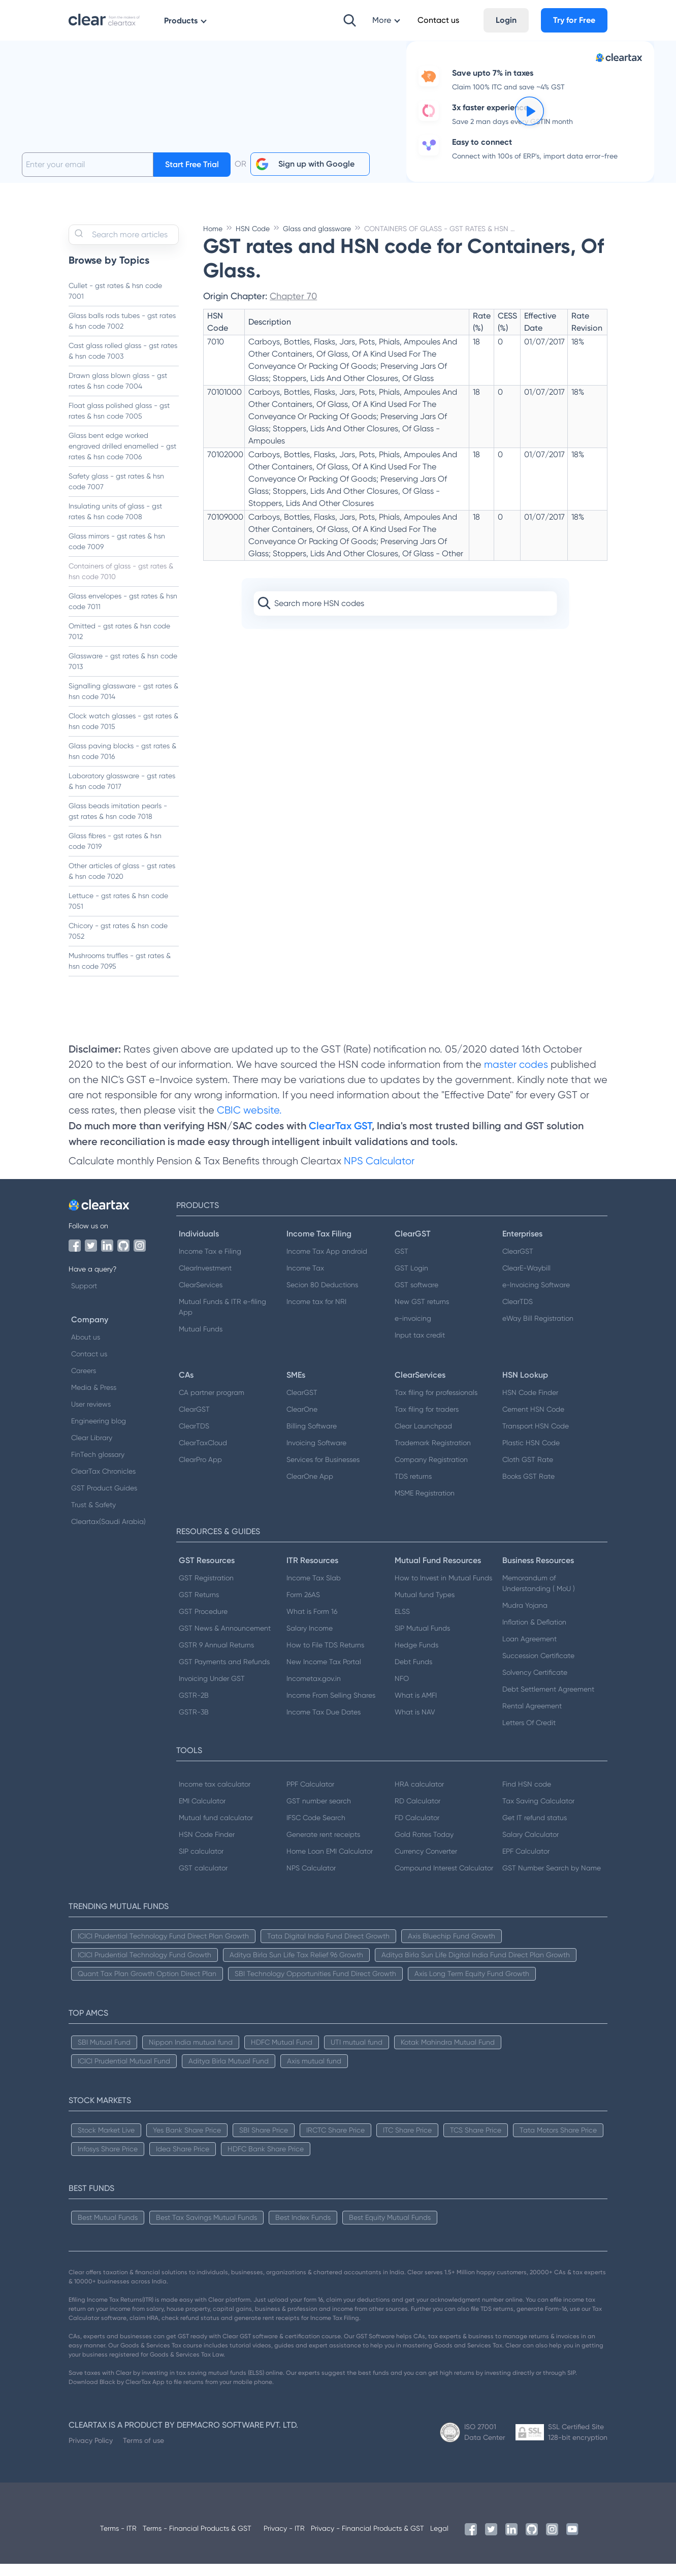 The height and width of the screenshot is (2576, 676). I want to click on Tata Digital India Fund Direct Growth, so click(328, 1948).